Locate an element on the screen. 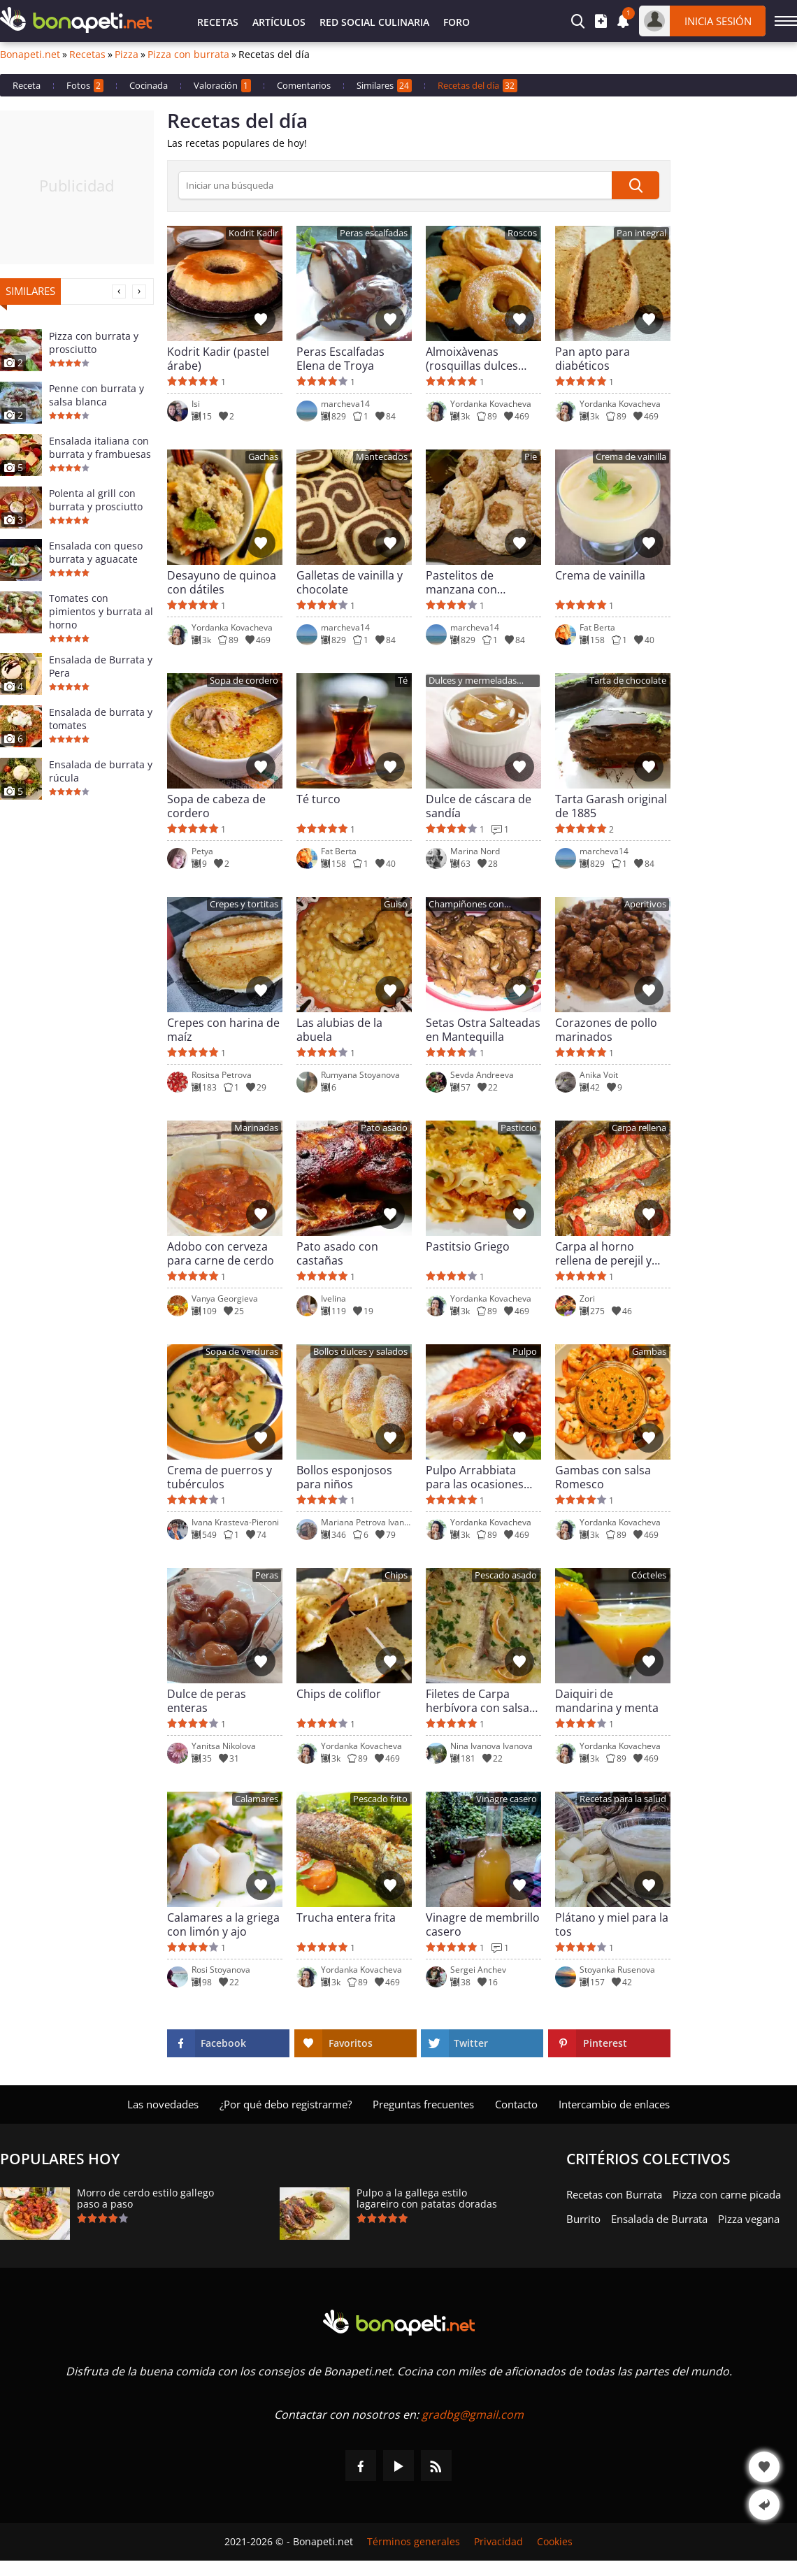  Chips is located at coordinates (396, 1575).